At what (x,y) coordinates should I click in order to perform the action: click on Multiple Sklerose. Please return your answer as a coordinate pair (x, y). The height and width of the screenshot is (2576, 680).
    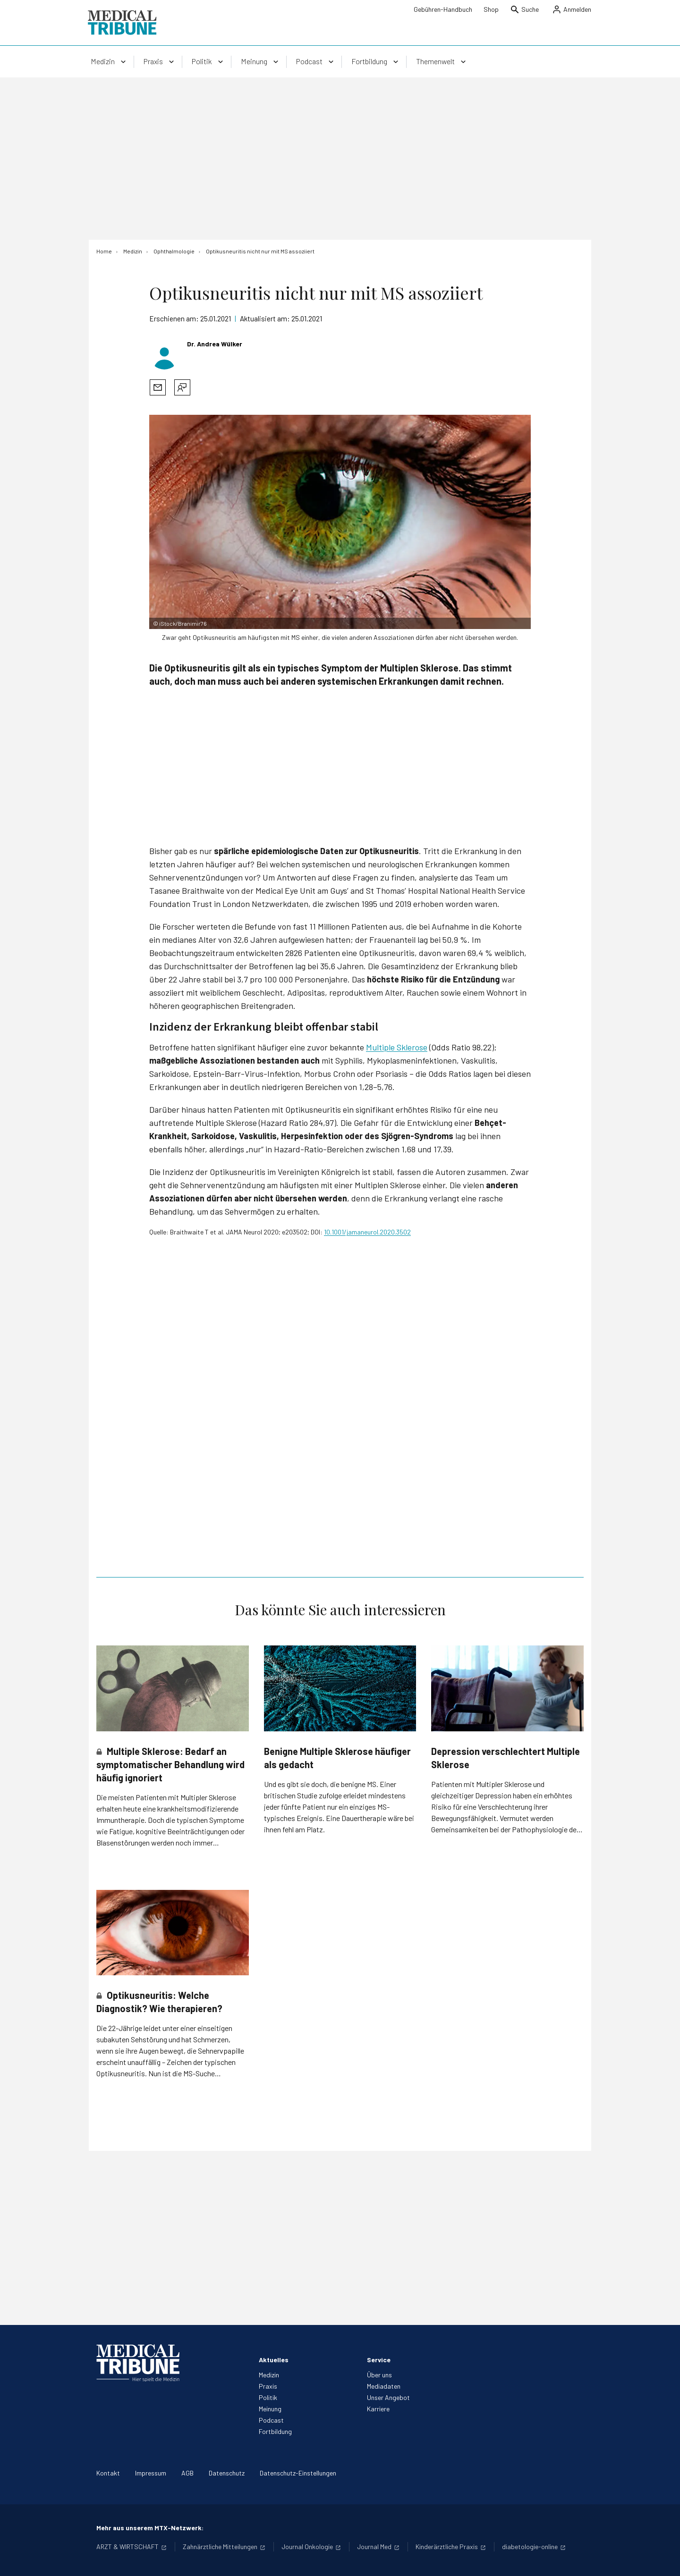
    Looking at the image, I should click on (396, 1047).